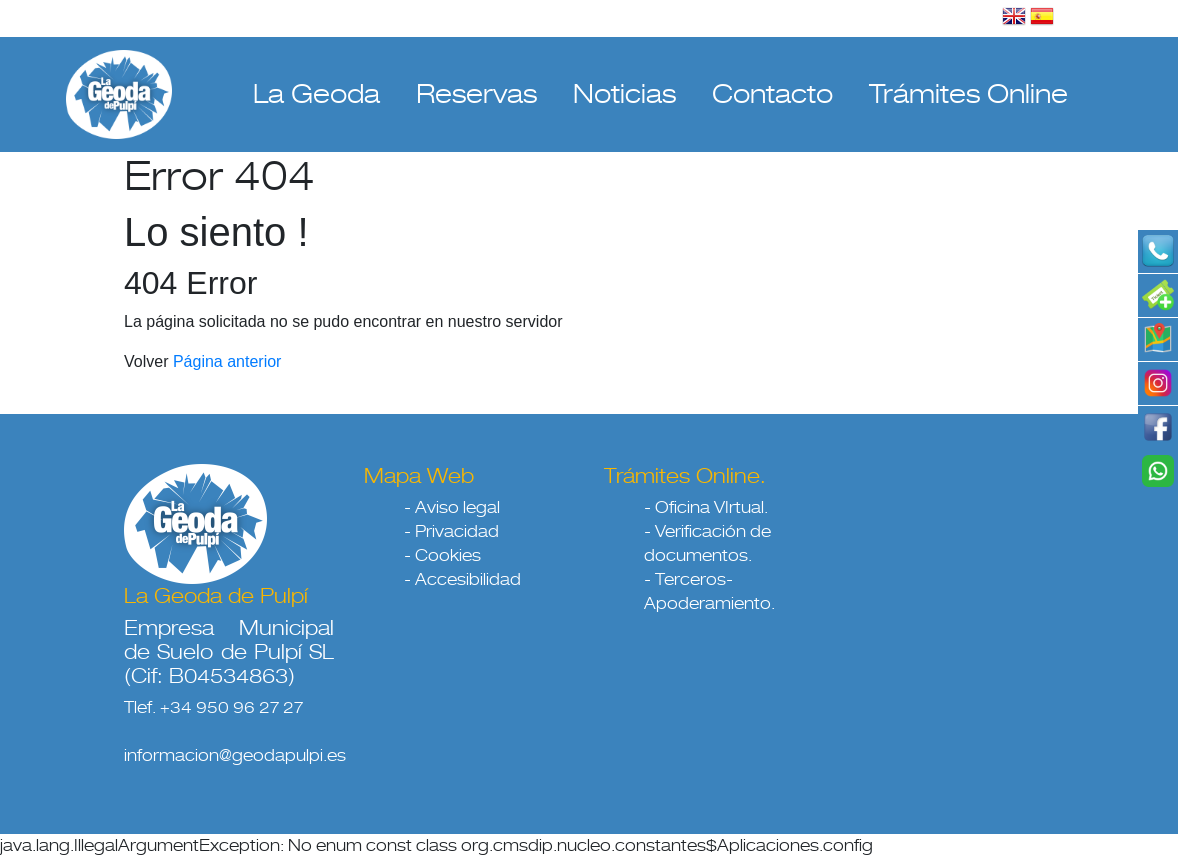 The image size is (1178, 858). Describe the element at coordinates (624, 94) in the screenshot. I see `Noticias` at that location.